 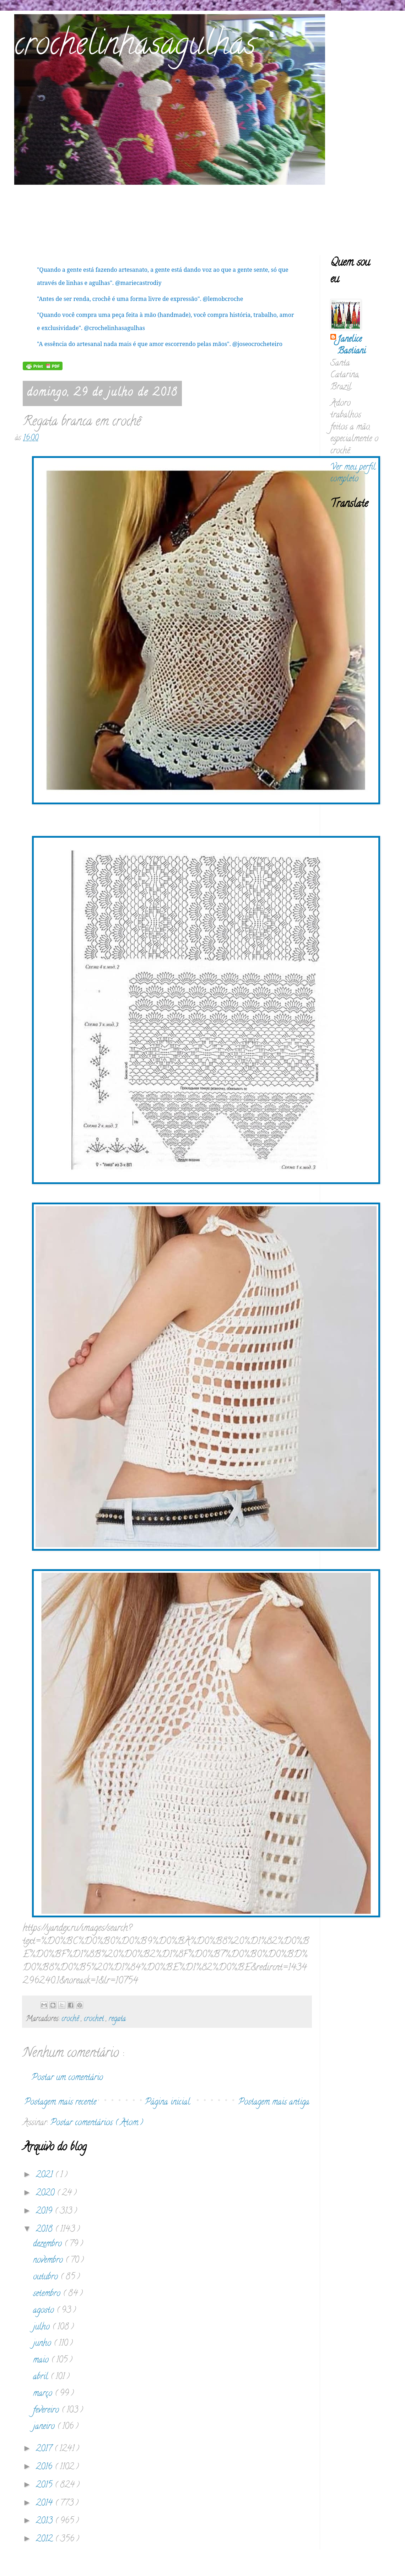 I want to click on crochelinhasagulhas, so click(x=135, y=47).